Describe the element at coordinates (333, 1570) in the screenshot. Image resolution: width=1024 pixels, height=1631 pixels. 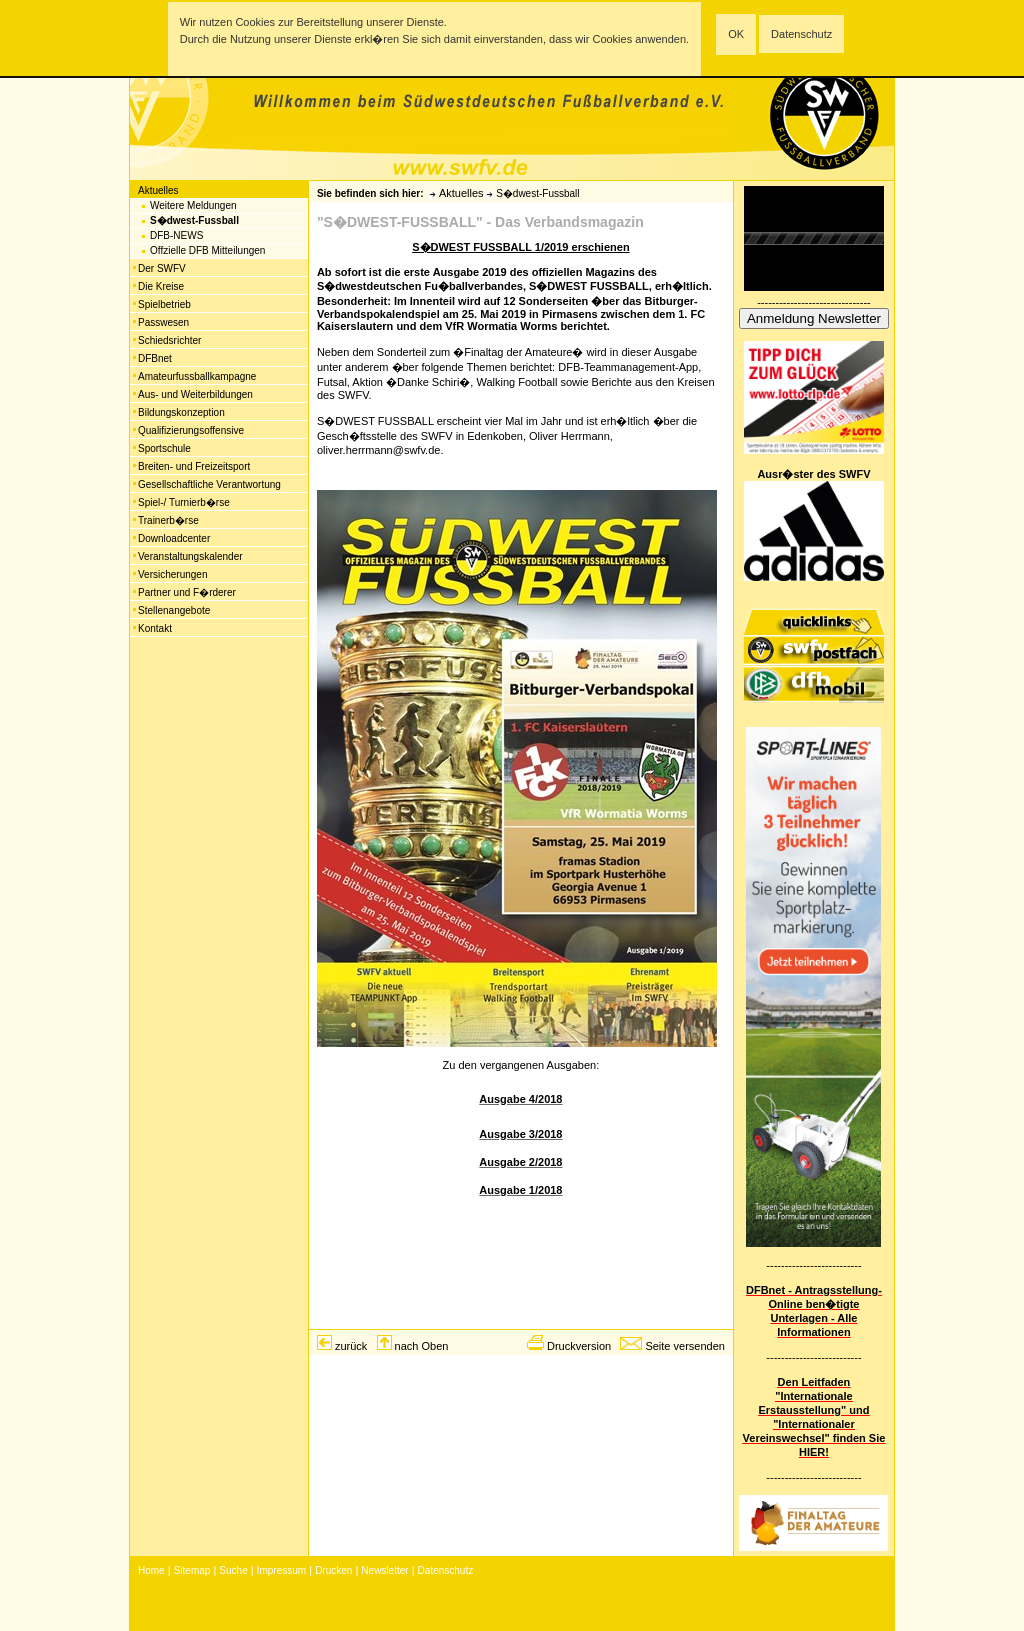
I see `Drucken` at that location.